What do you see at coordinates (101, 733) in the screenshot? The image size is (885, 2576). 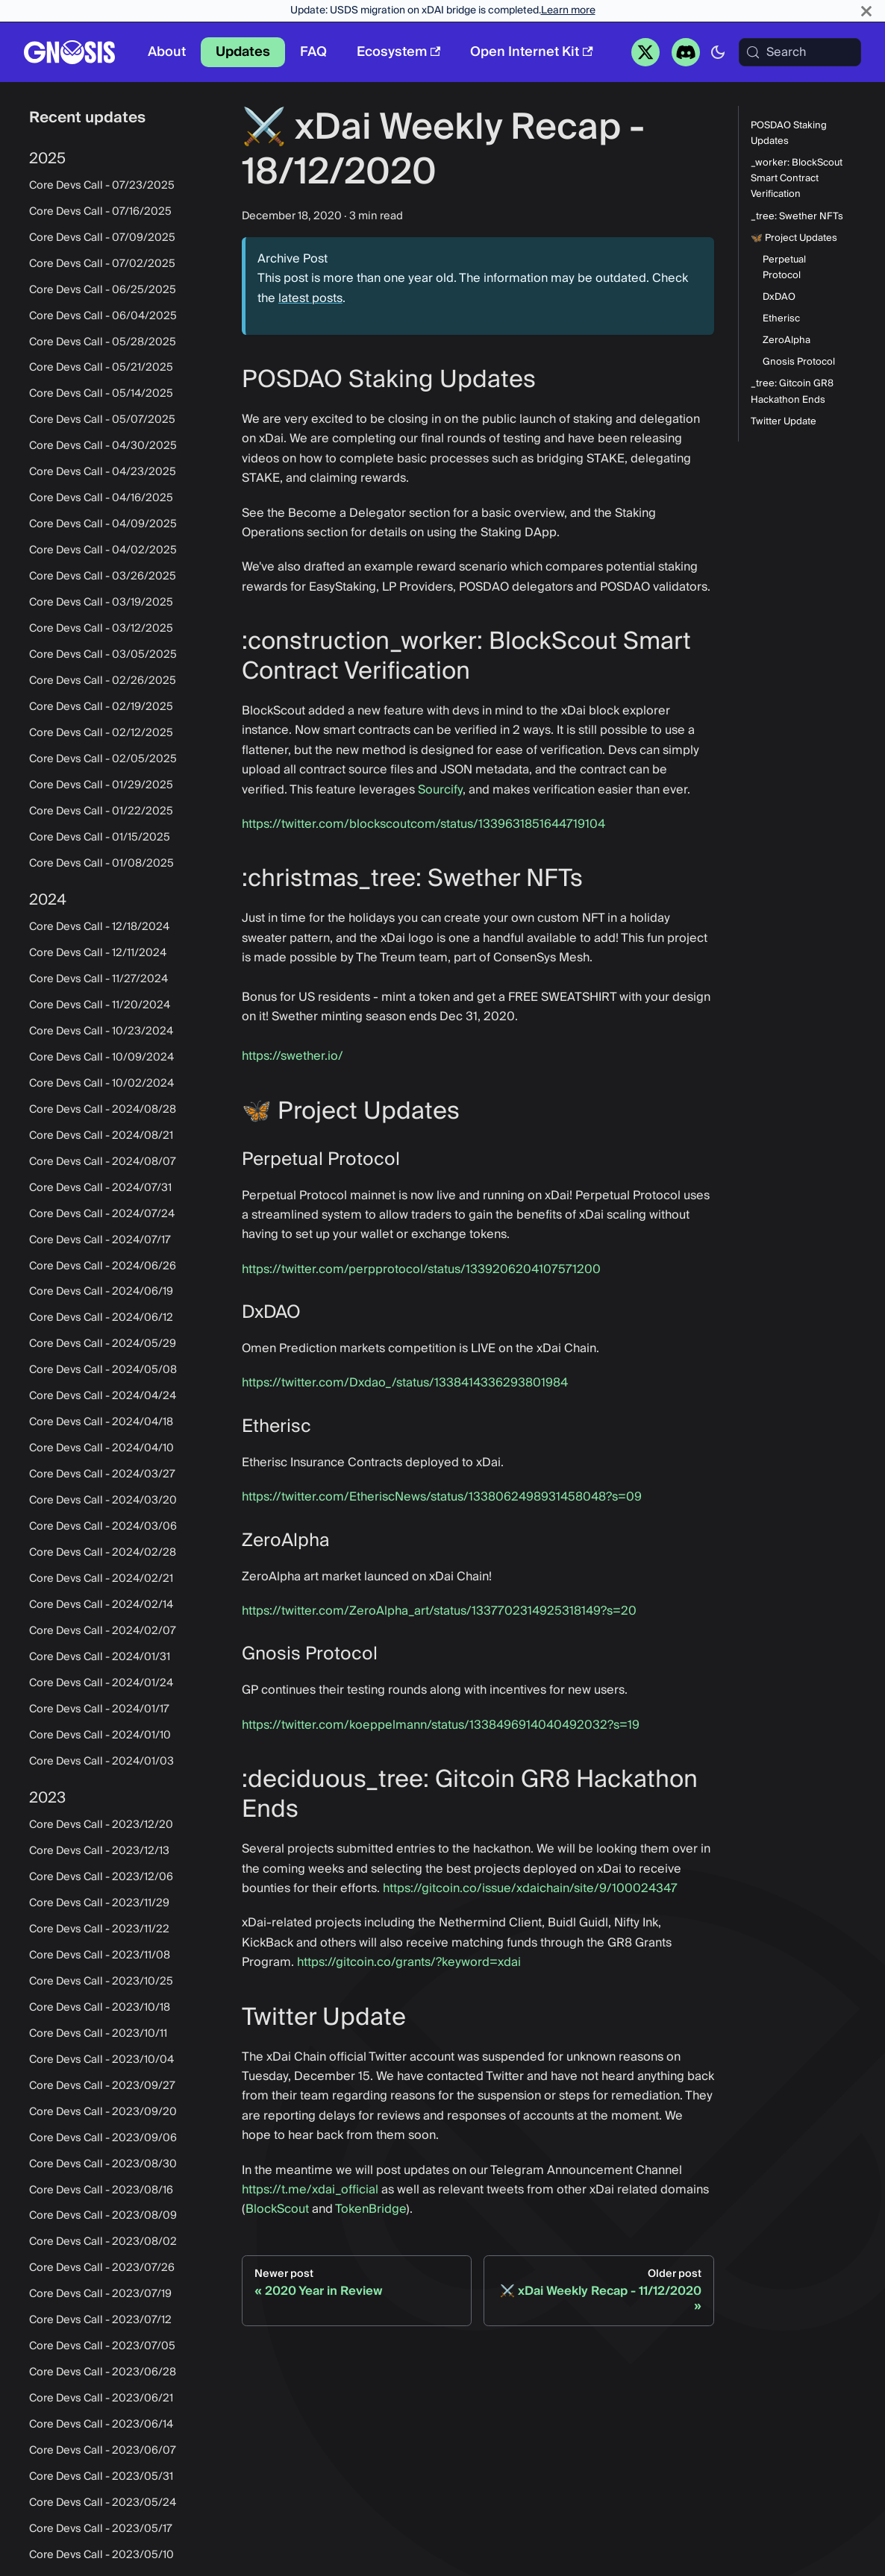 I see `Core Devs Call - 02/12/2025` at bounding box center [101, 733].